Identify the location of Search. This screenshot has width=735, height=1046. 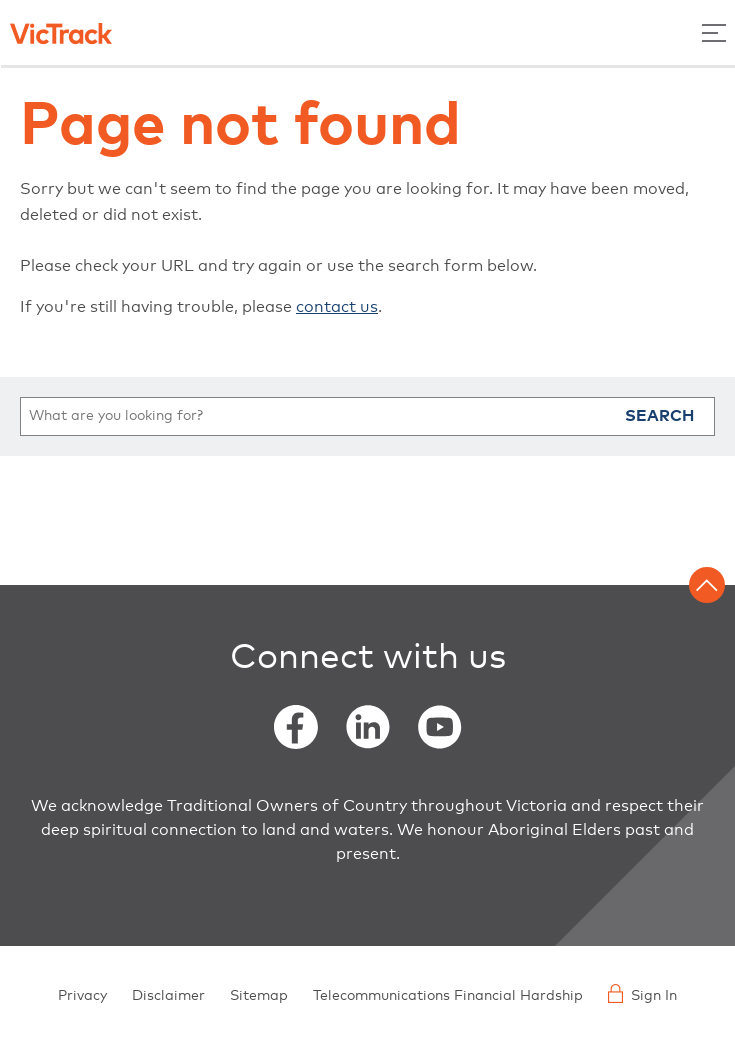
(659, 416).